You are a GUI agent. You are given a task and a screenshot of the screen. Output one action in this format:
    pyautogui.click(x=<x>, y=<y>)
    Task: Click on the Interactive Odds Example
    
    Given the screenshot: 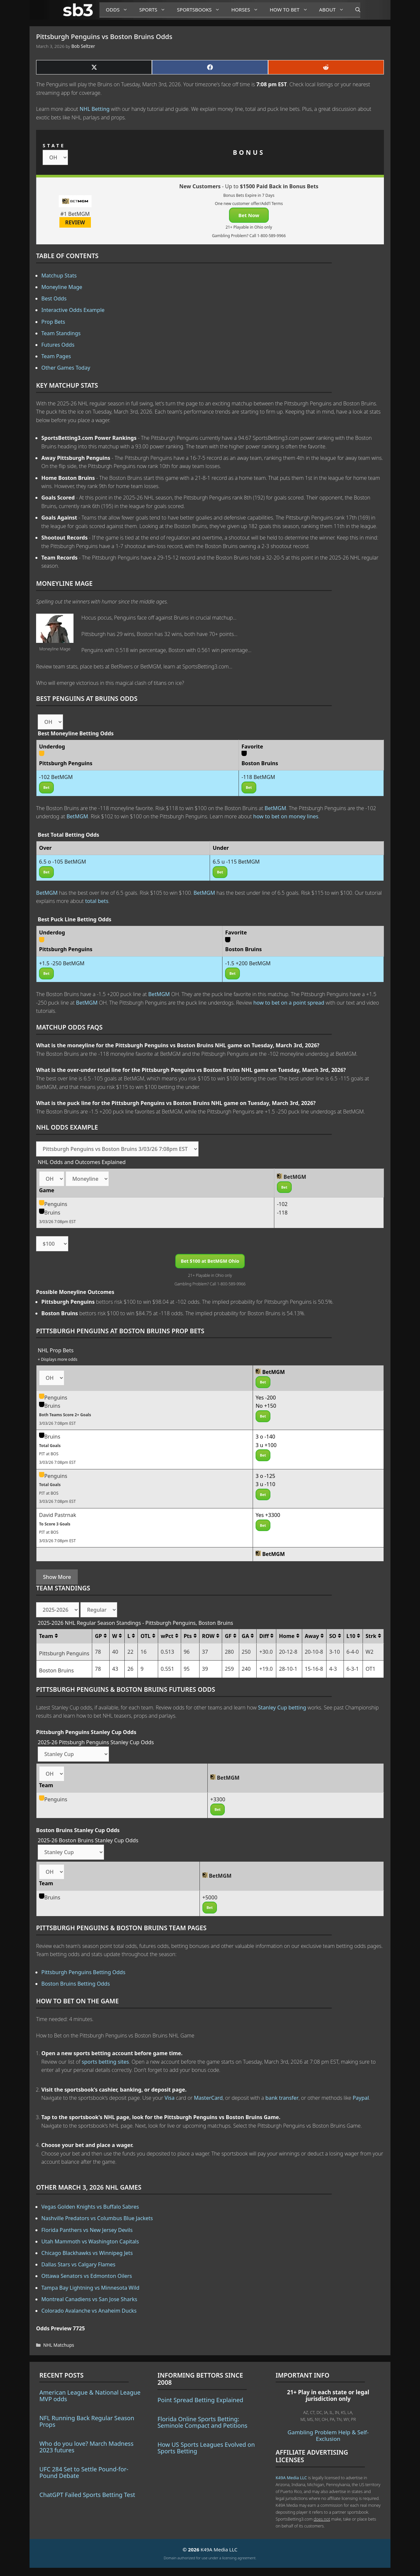 What is the action you would take?
    pyautogui.click(x=73, y=310)
    